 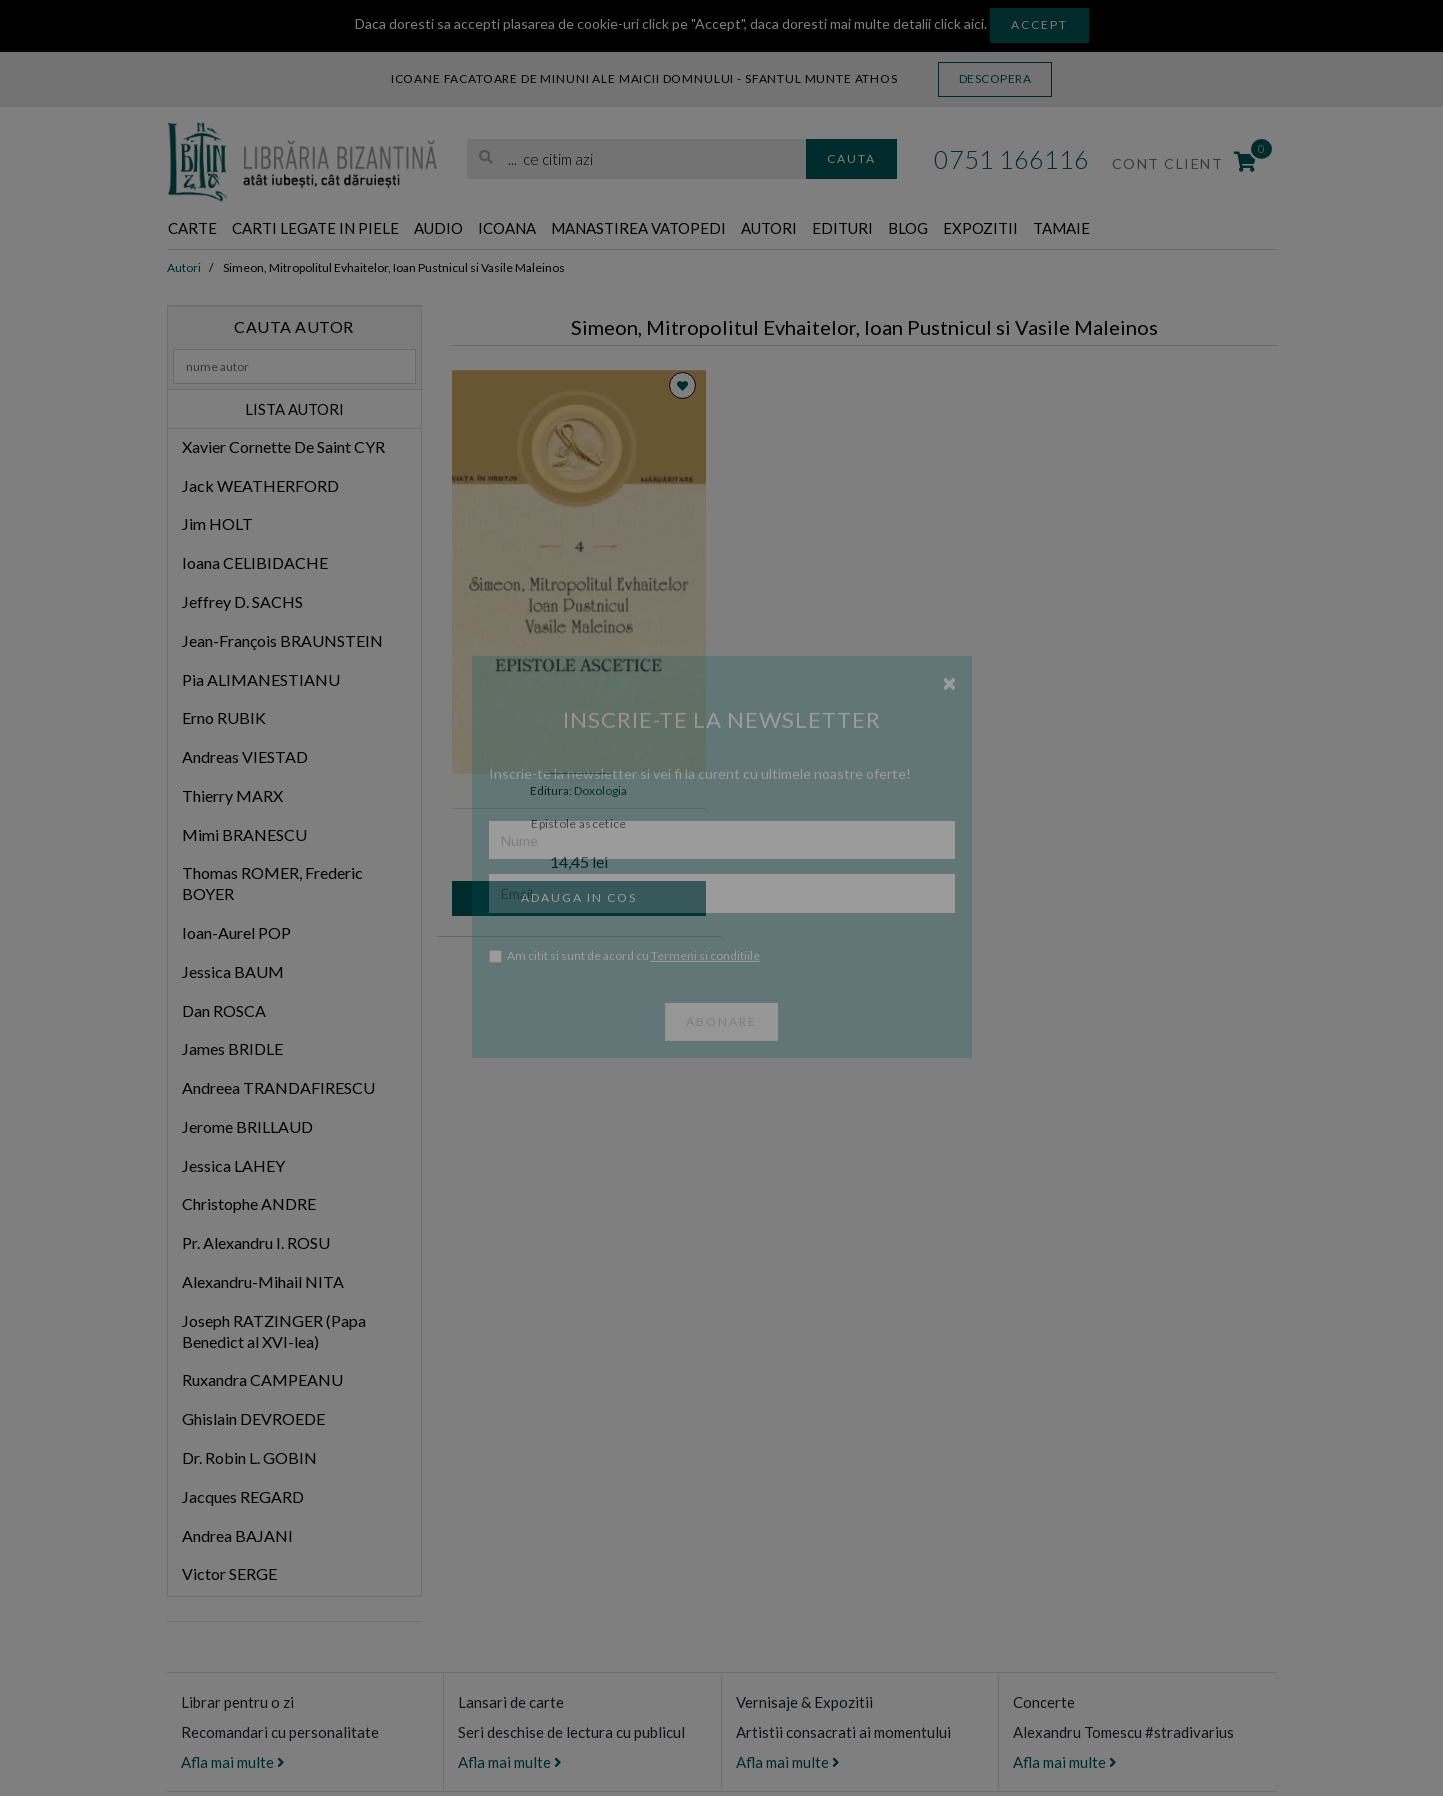 I want to click on Audio, so click(x=485, y=229).